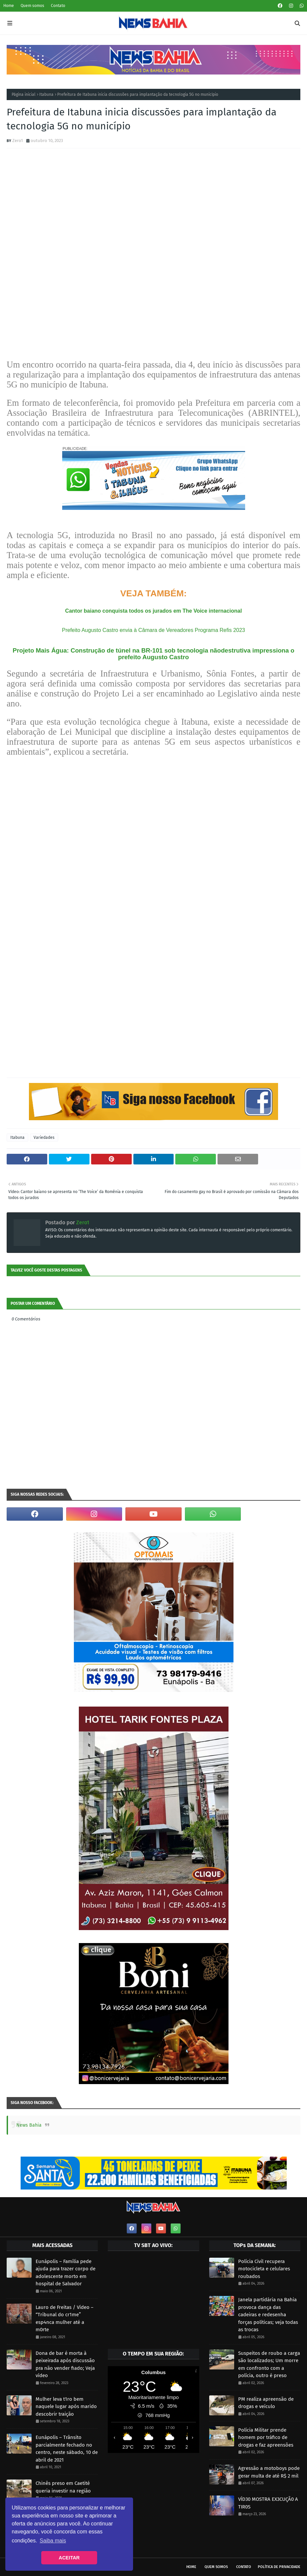  I want to click on Zero1, so click(17, 140).